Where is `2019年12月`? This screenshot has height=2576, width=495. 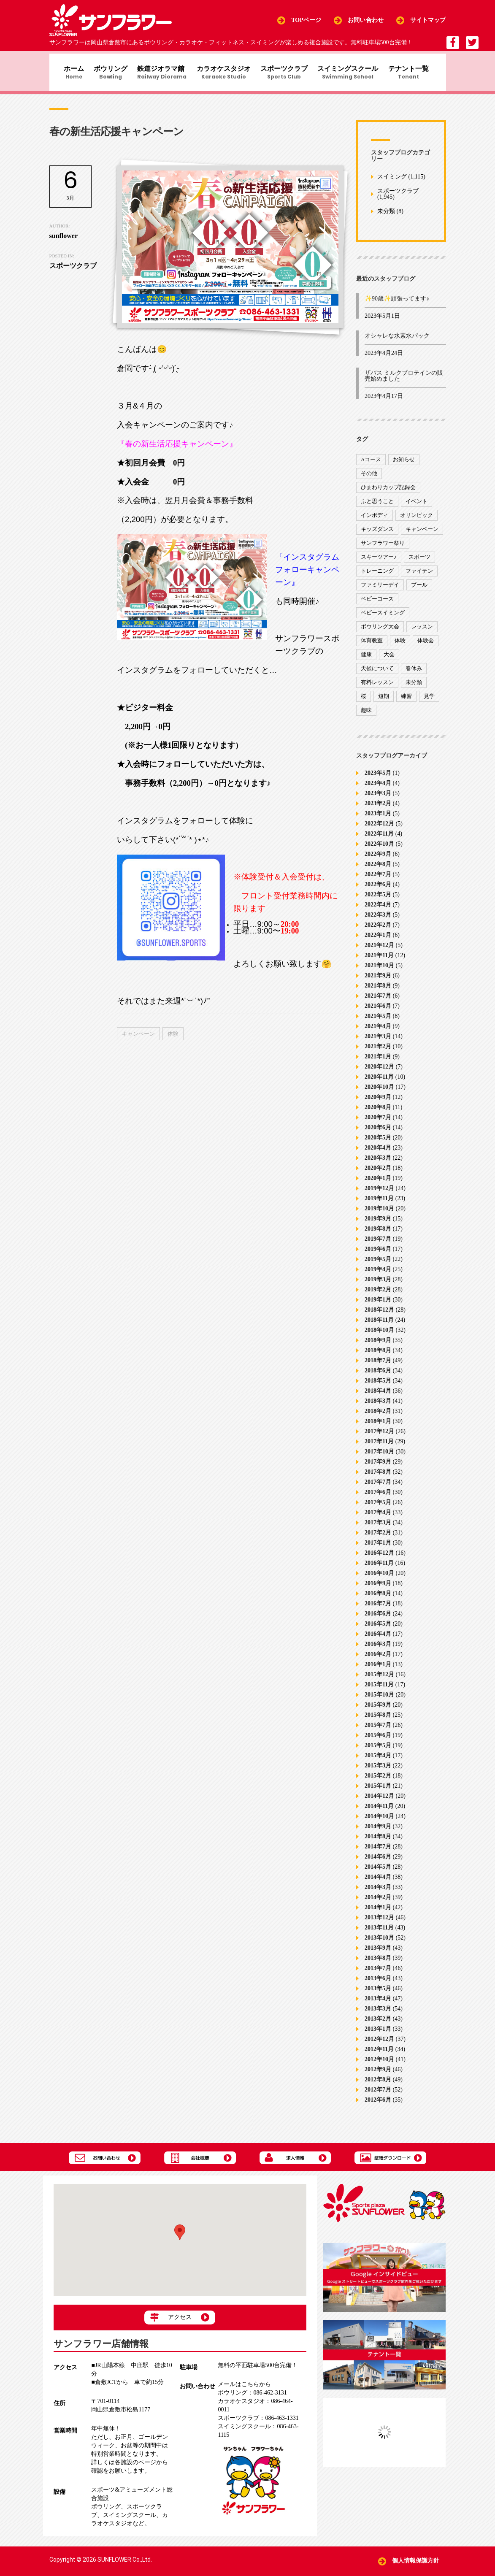 2019年12月 is located at coordinates (379, 1195).